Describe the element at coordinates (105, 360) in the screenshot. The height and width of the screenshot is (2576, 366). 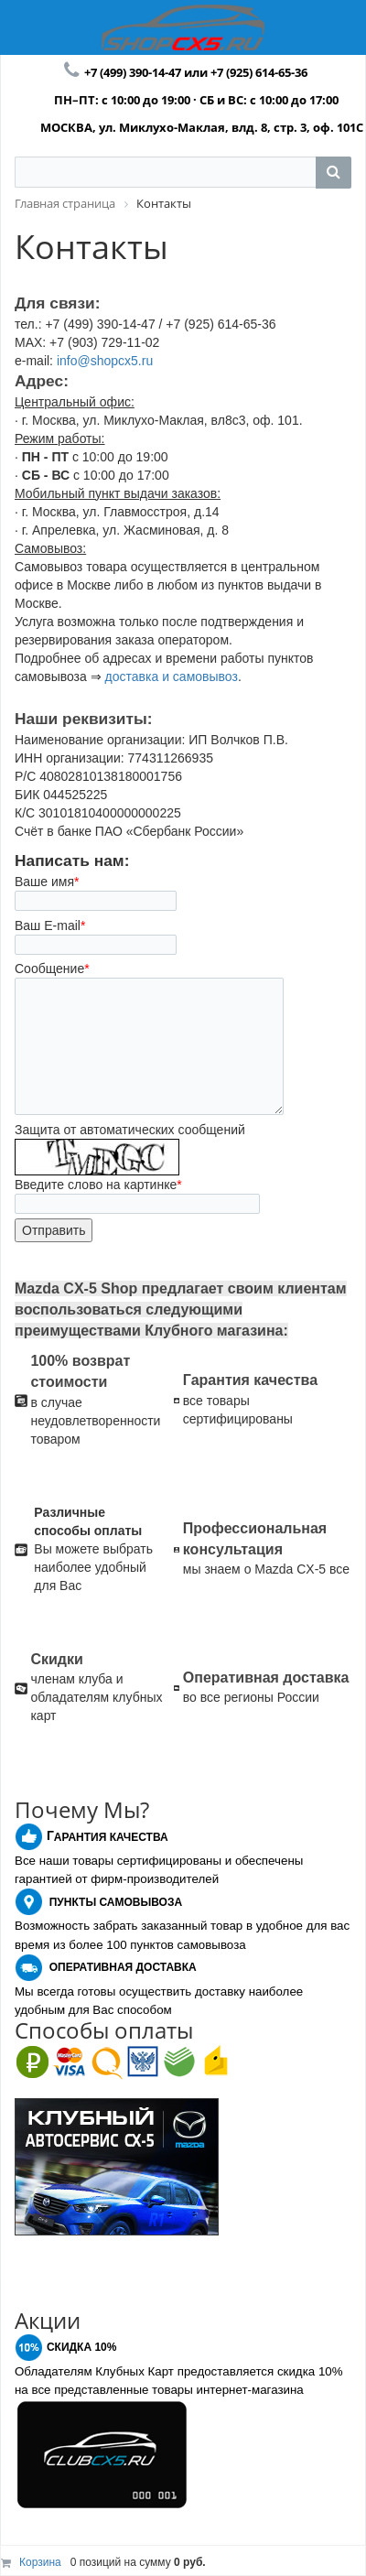
I see `info@shopcx5.ru` at that location.